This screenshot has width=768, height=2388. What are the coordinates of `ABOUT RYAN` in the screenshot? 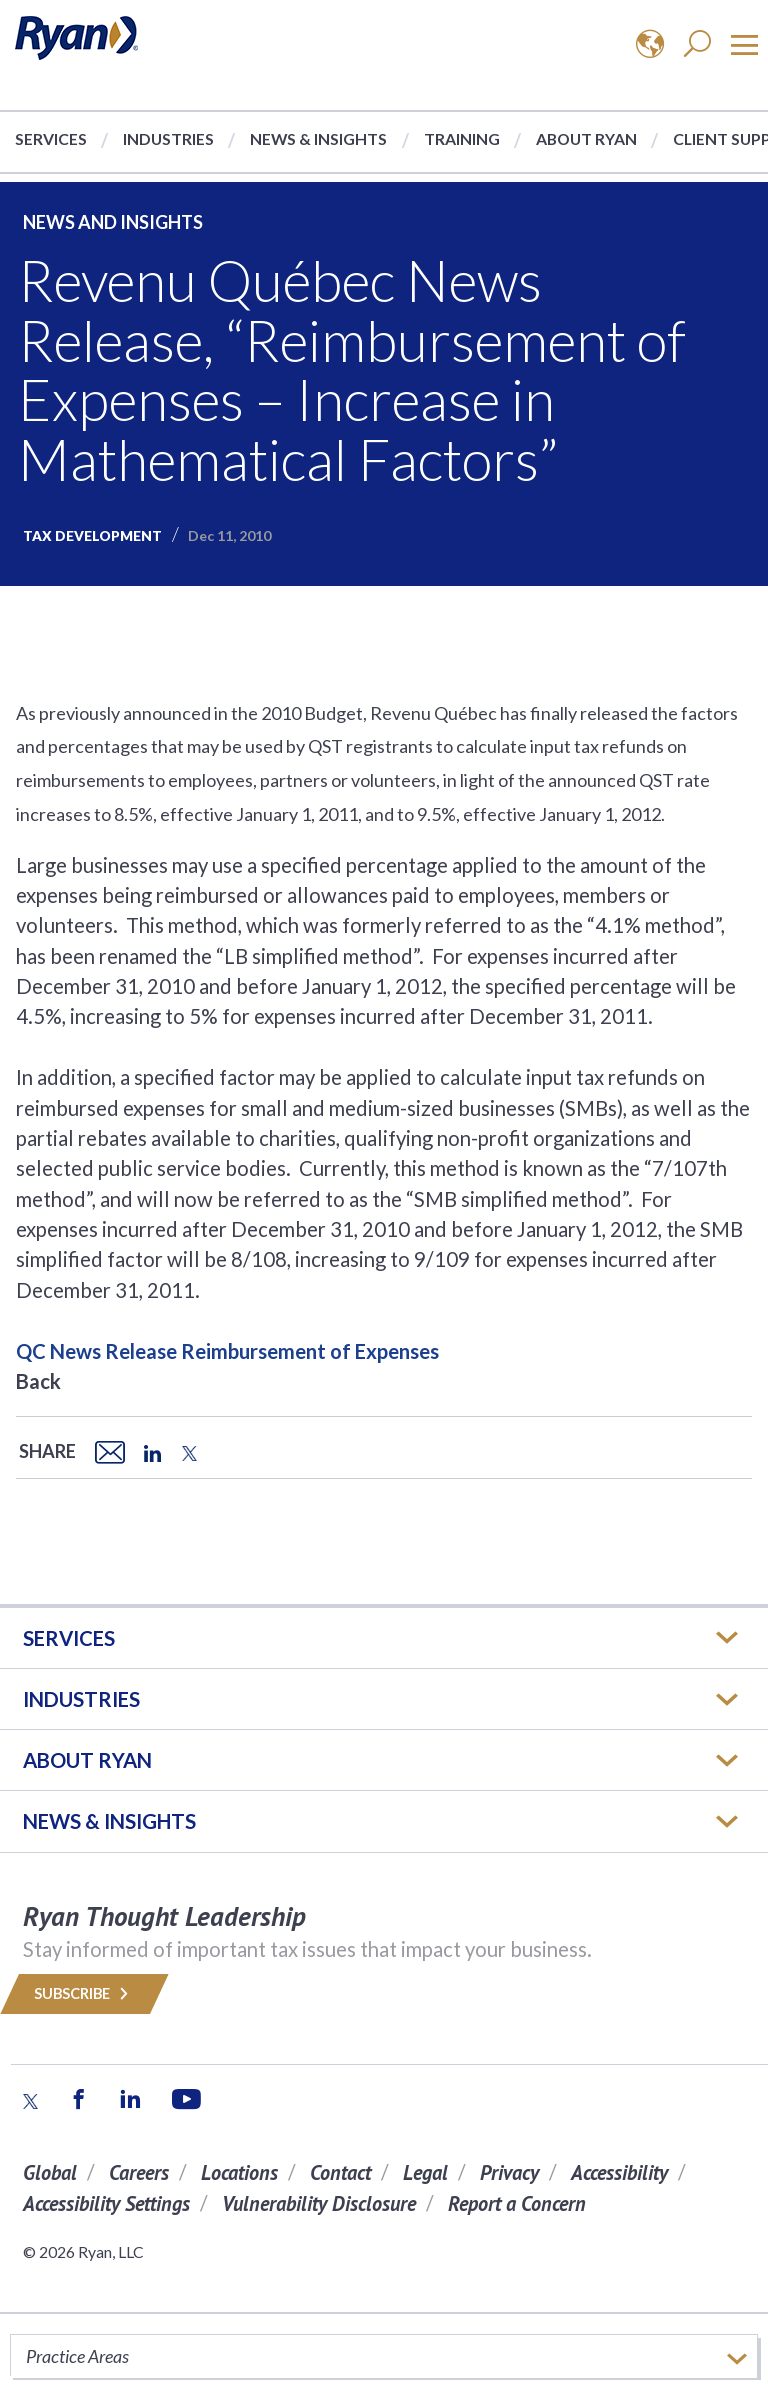 It's located at (87, 1760).